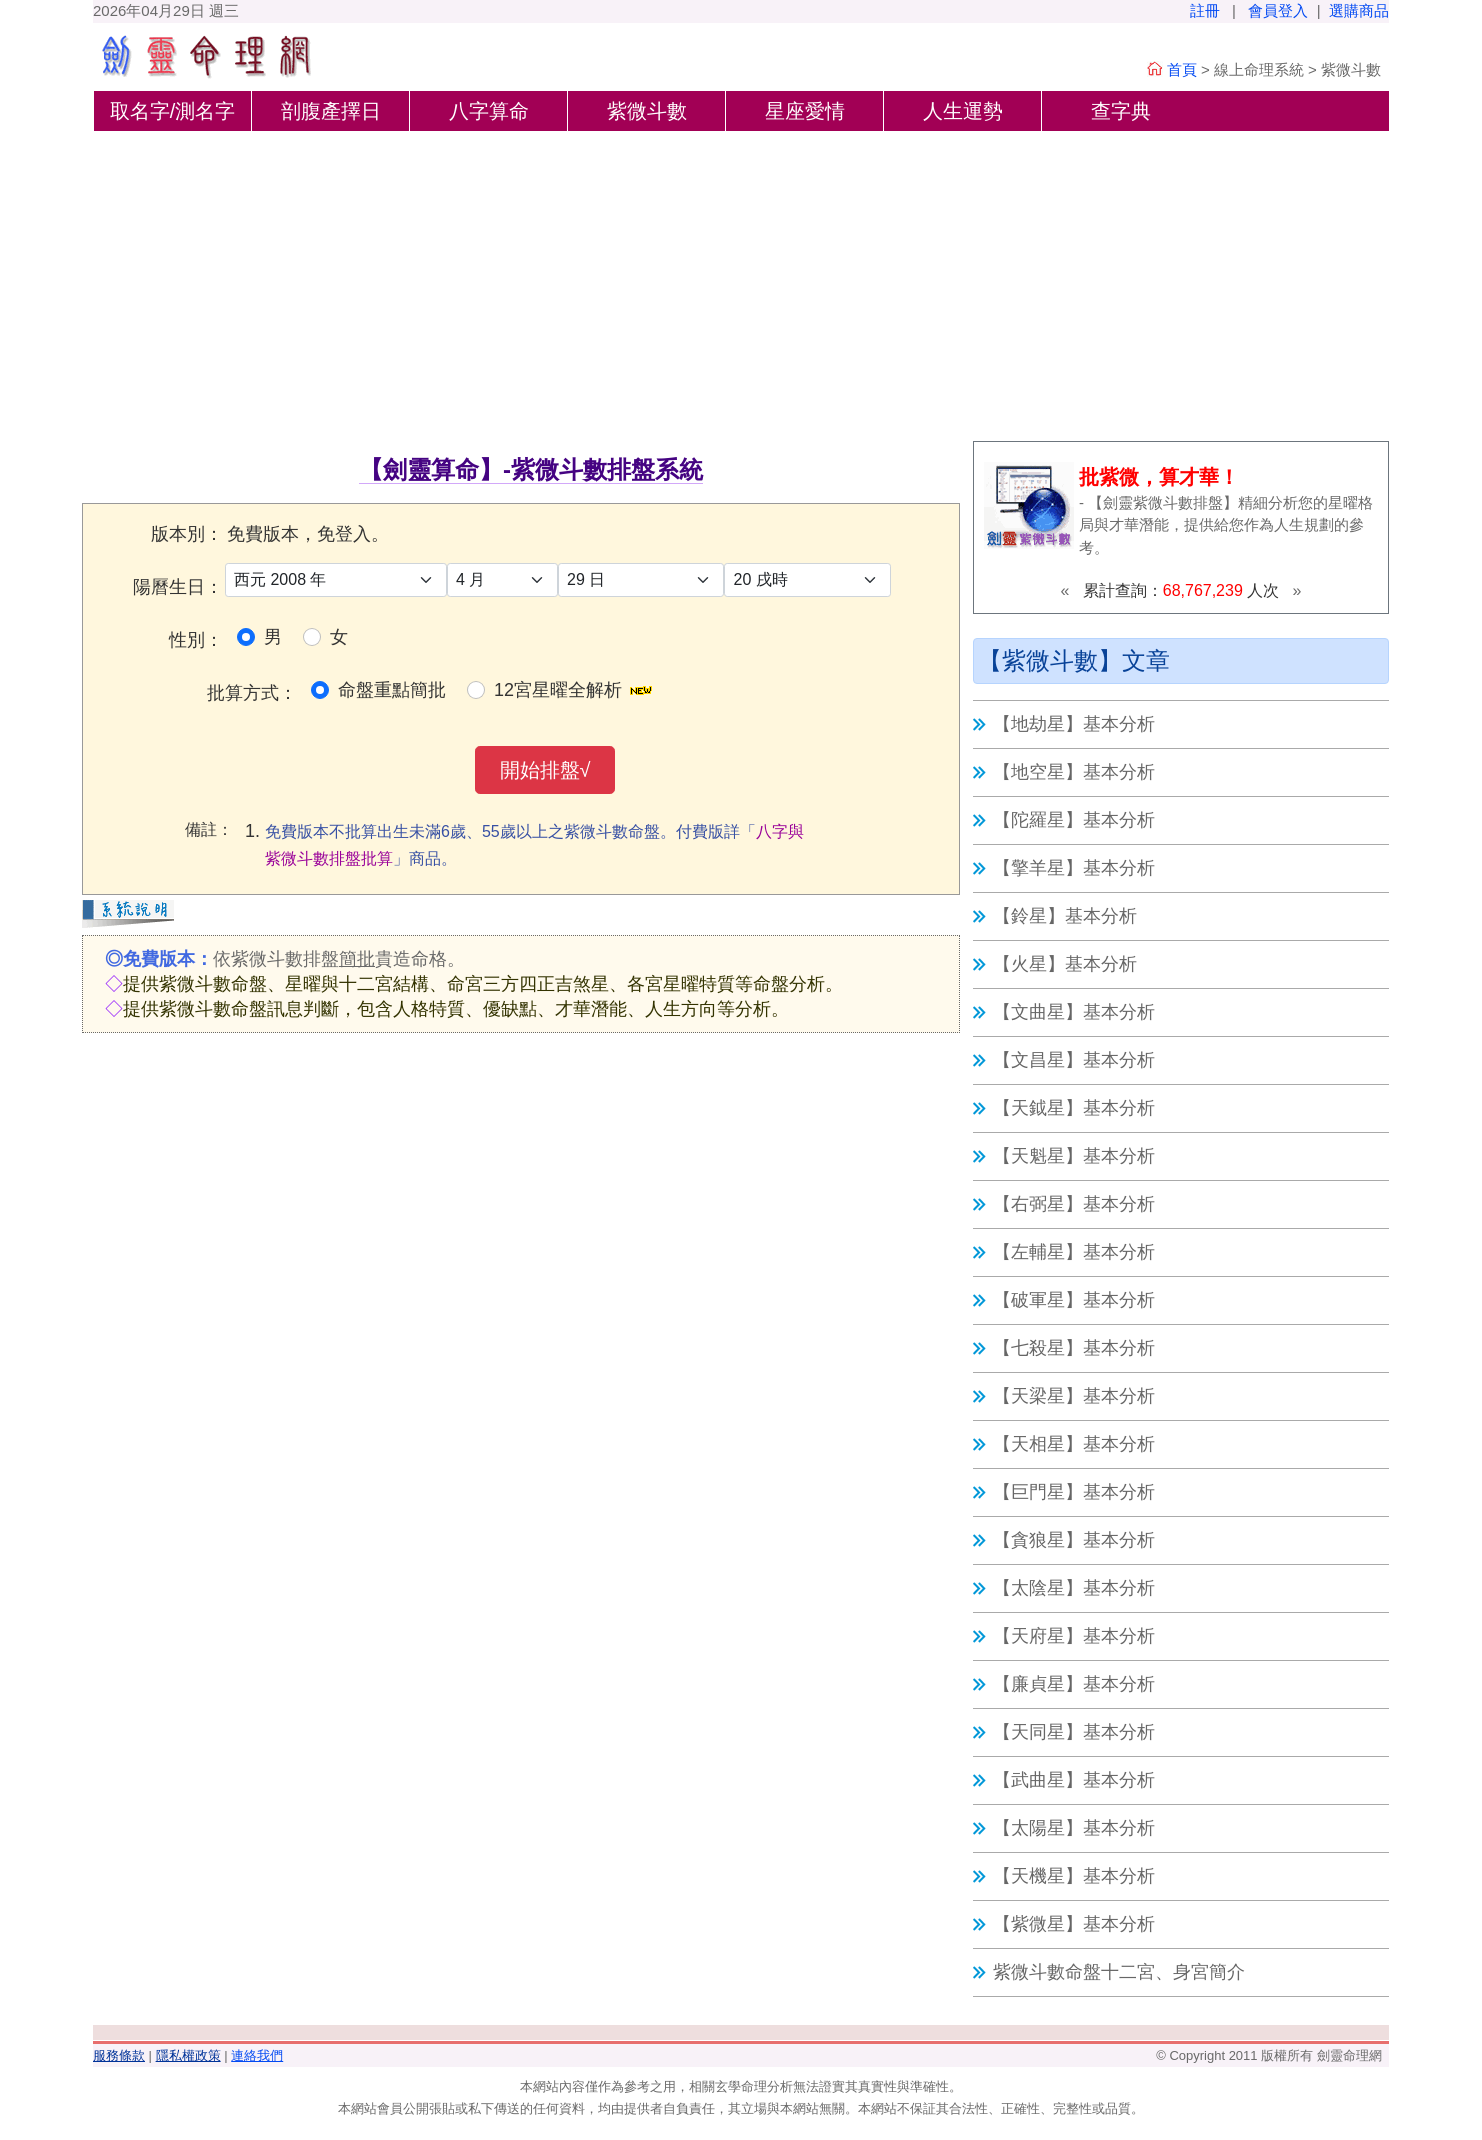 The width and height of the screenshot is (1482, 2140). I want to click on 【擎羊星】基本分析, so click(1074, 868).